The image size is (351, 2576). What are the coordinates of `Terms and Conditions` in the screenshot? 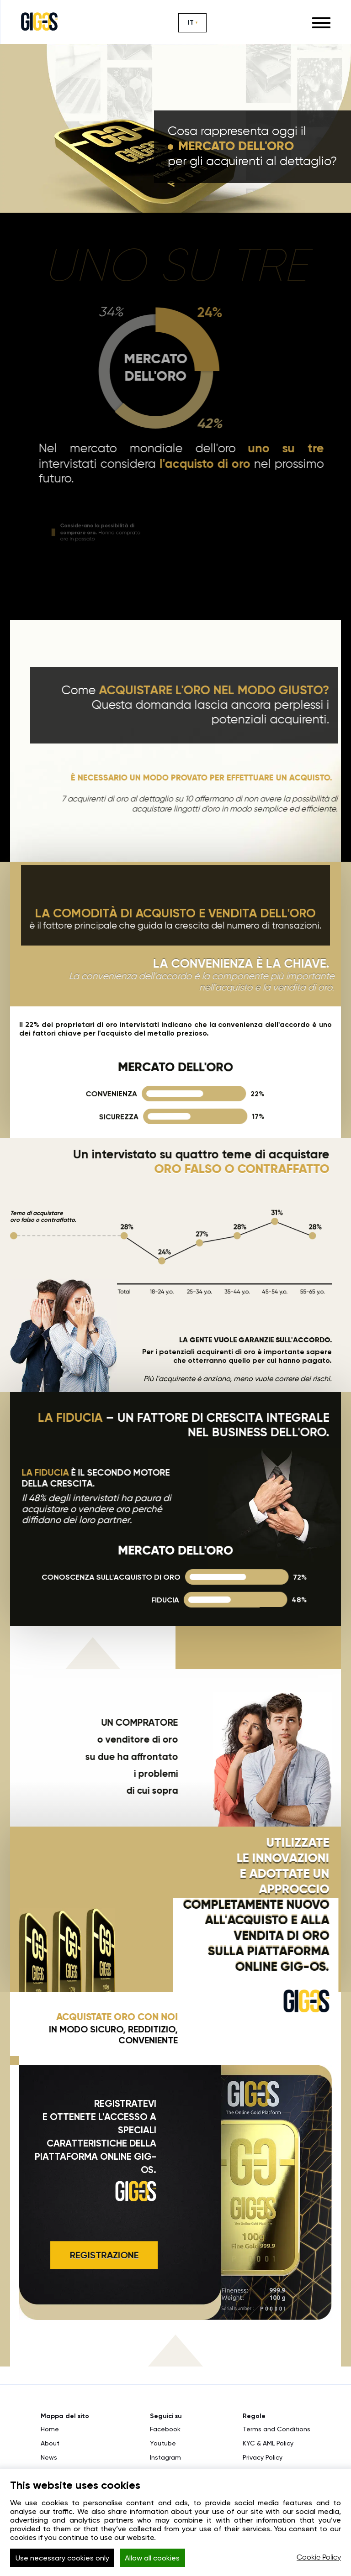 It's located at (276, 2429).